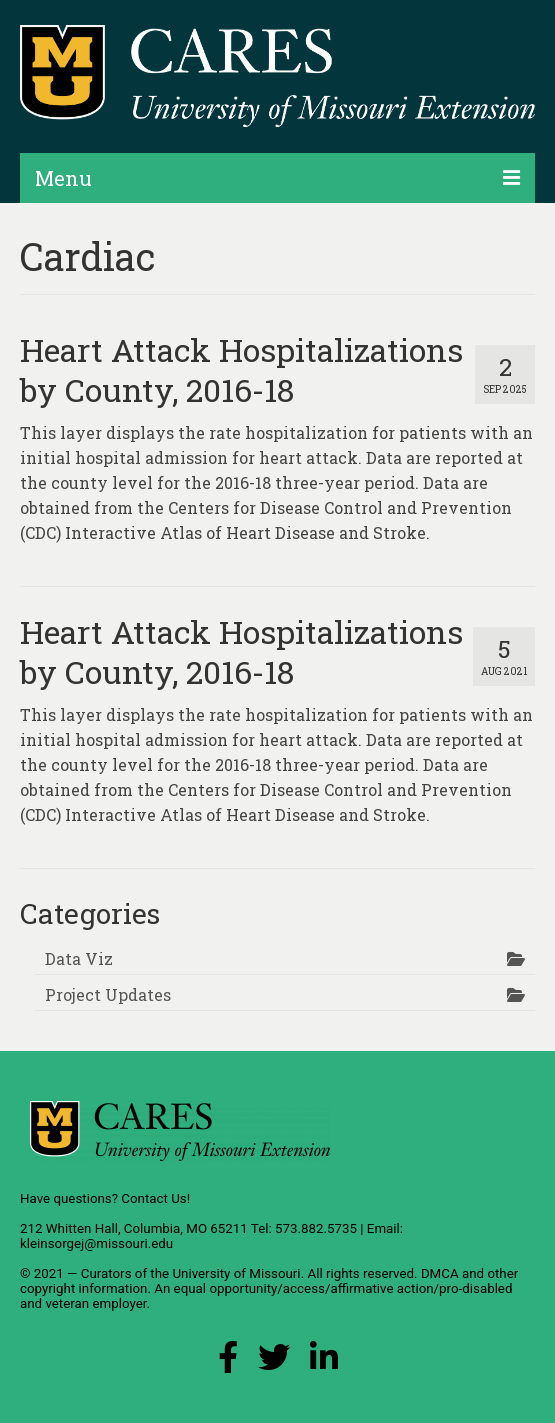  What do you see at coordinates (440, 1273) in the screenshot?
I see `DMCA` at bounding box center [440, 1273].